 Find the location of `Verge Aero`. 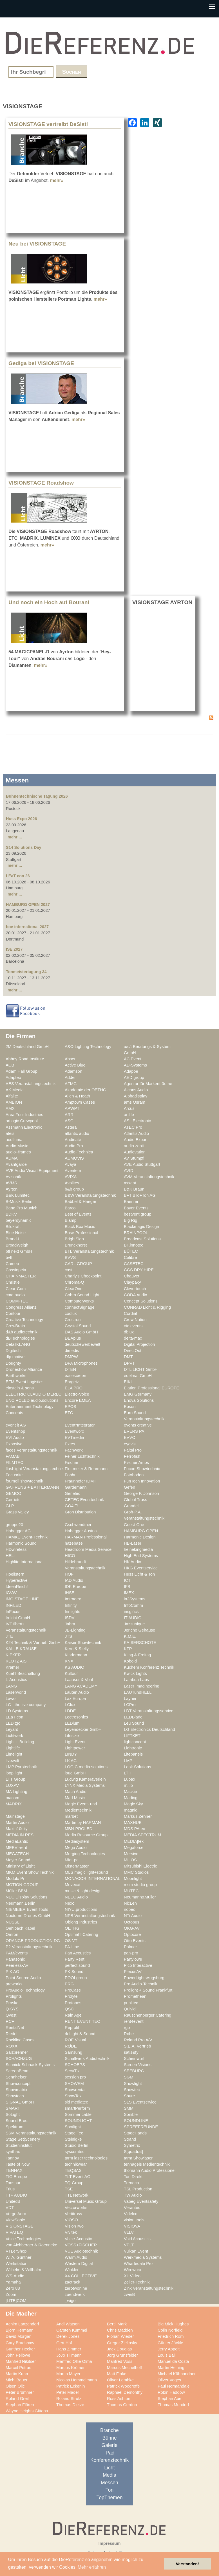

Verge Aero is located at coordinates (16, 2213).